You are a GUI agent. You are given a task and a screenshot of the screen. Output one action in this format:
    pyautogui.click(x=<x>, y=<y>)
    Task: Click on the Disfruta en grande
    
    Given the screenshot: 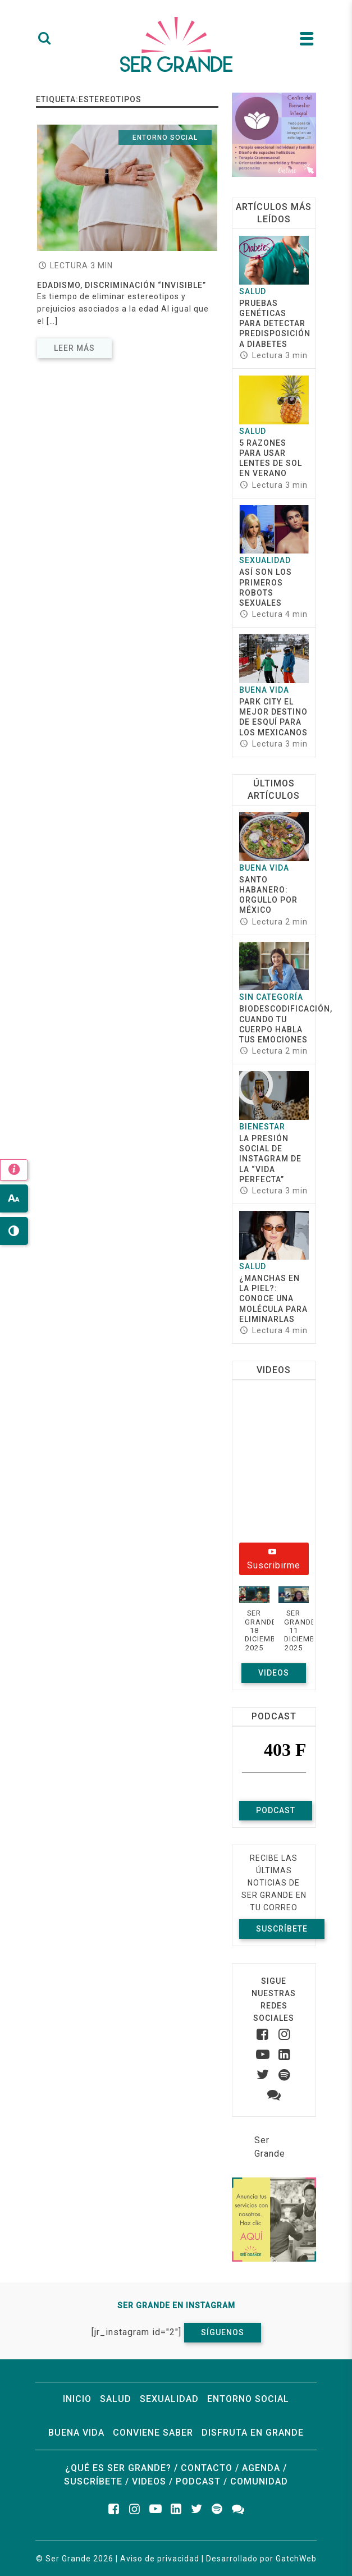 What is the action you would take?
    pyautogui.click(x=253, y=2432)
    